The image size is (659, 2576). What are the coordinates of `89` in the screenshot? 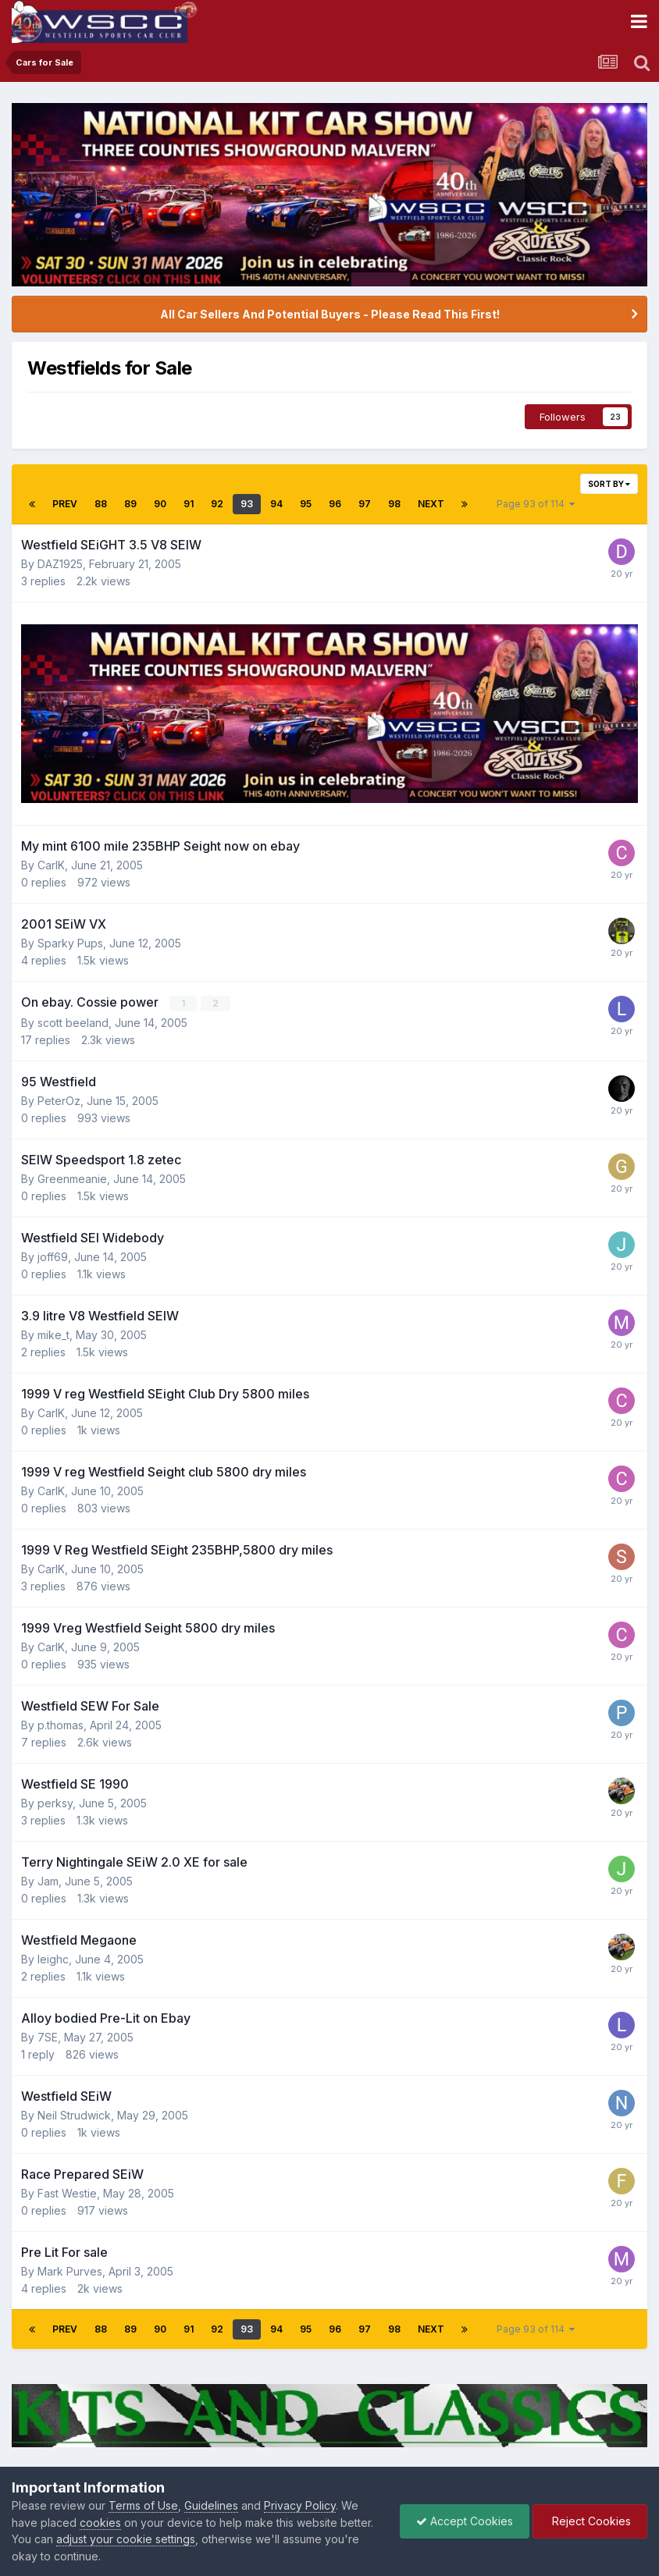 It's located at (130, 504).